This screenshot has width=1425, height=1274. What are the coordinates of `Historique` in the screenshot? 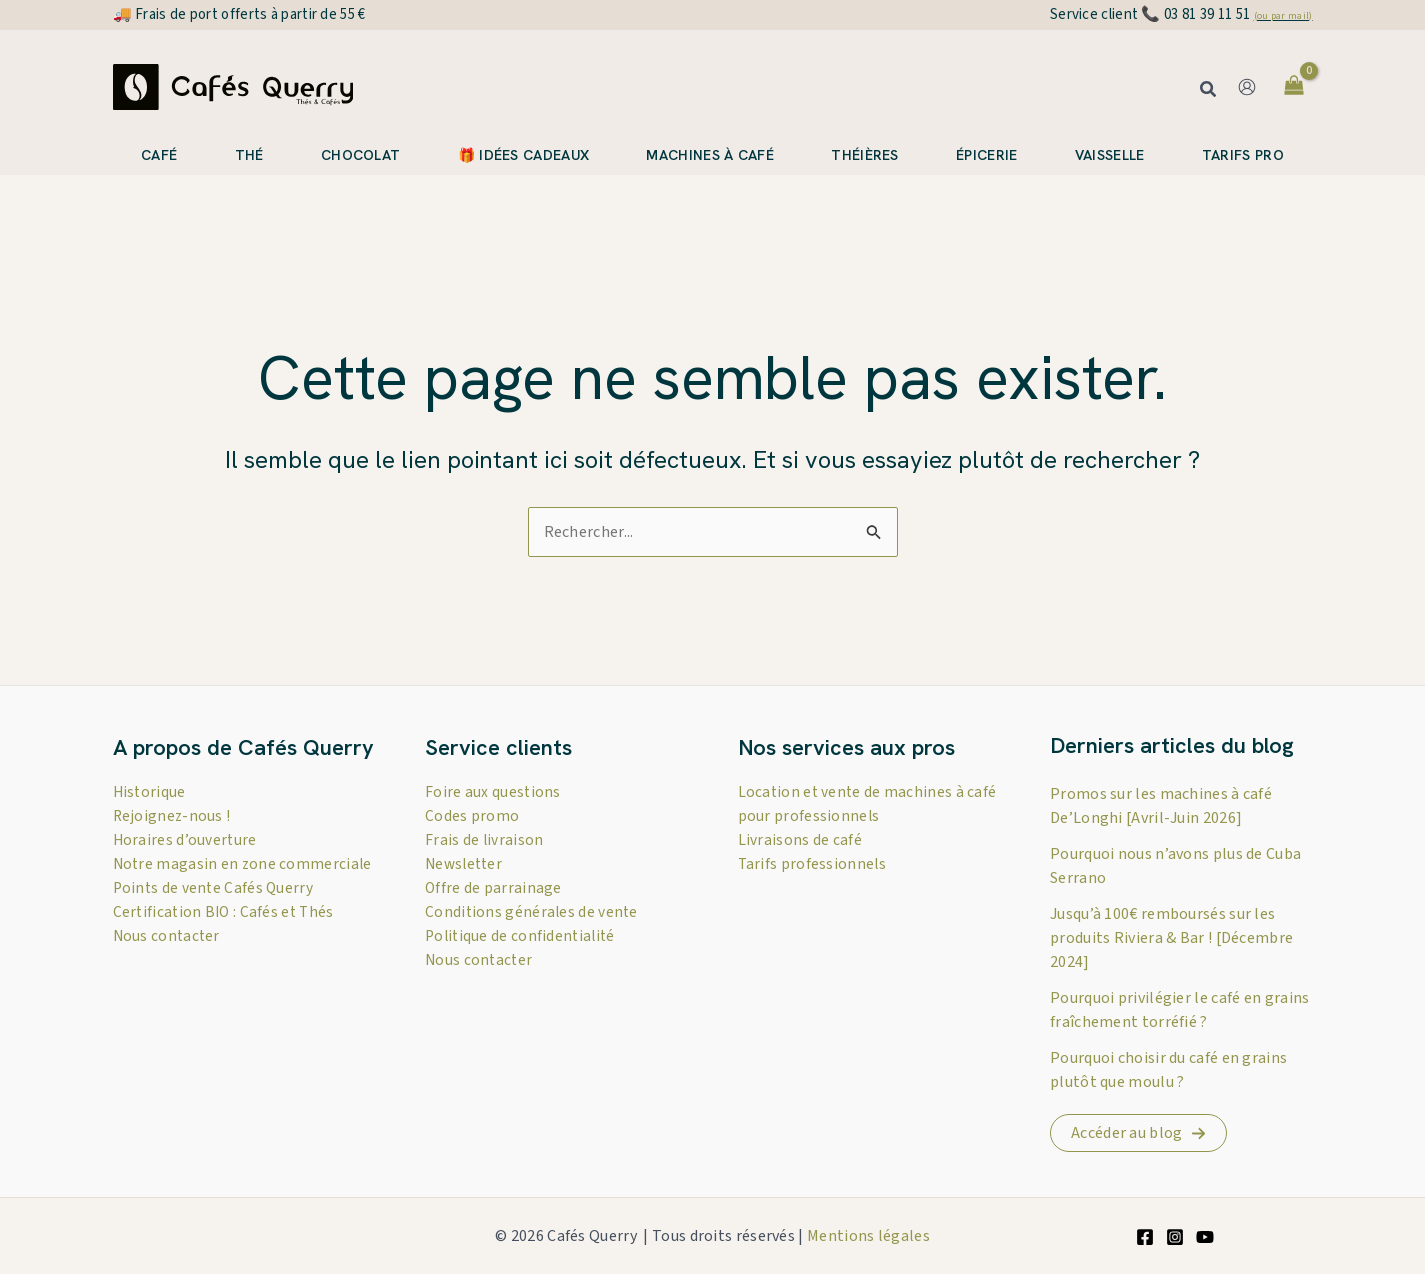 It's located at (150, 792).